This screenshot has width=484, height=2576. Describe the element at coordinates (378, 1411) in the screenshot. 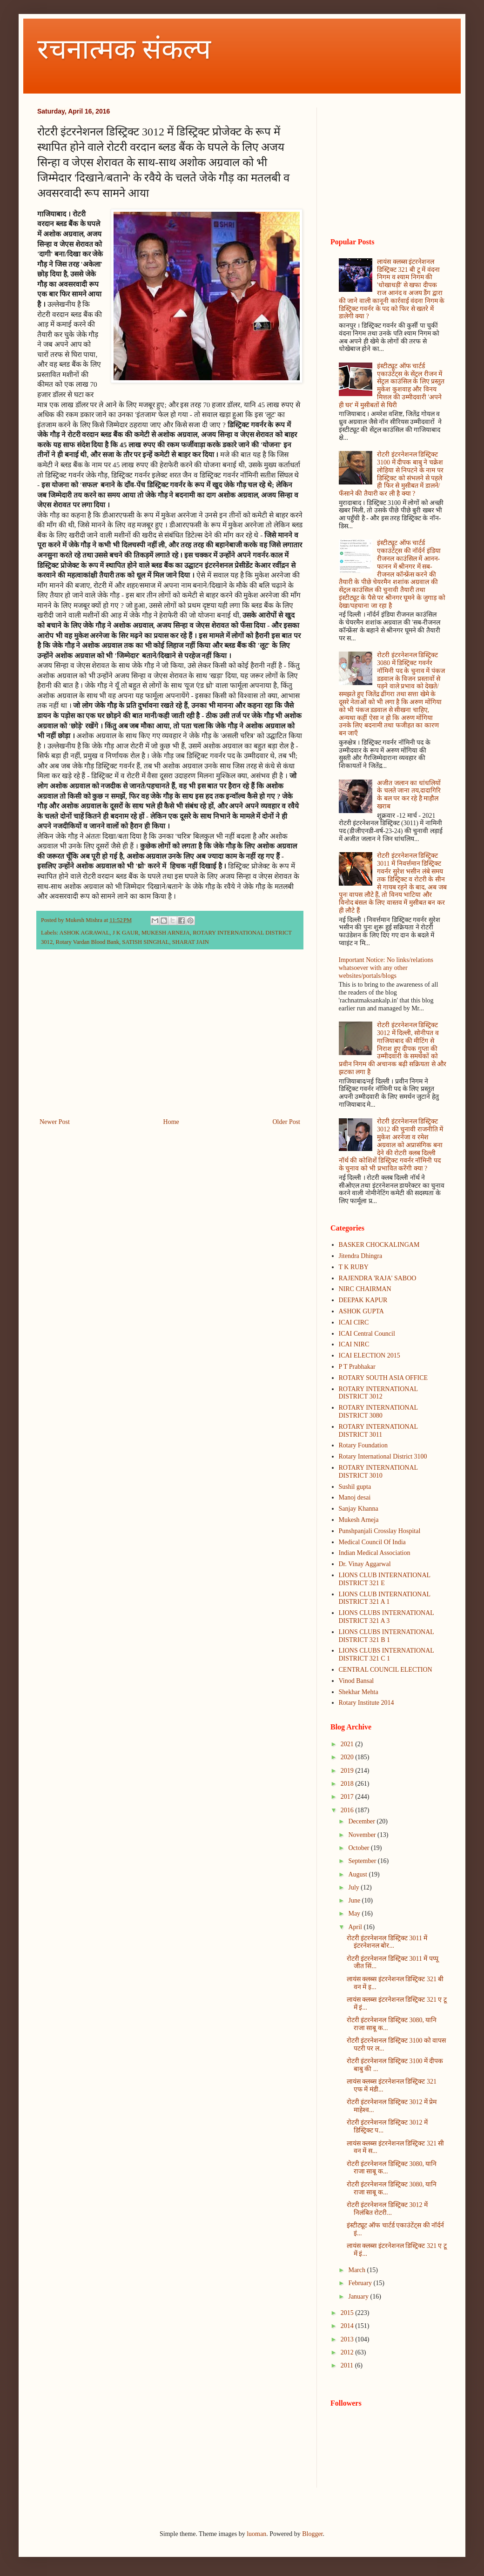

I see `ROTARY INTERNATIONAL DISTRICT 3080` at that location.